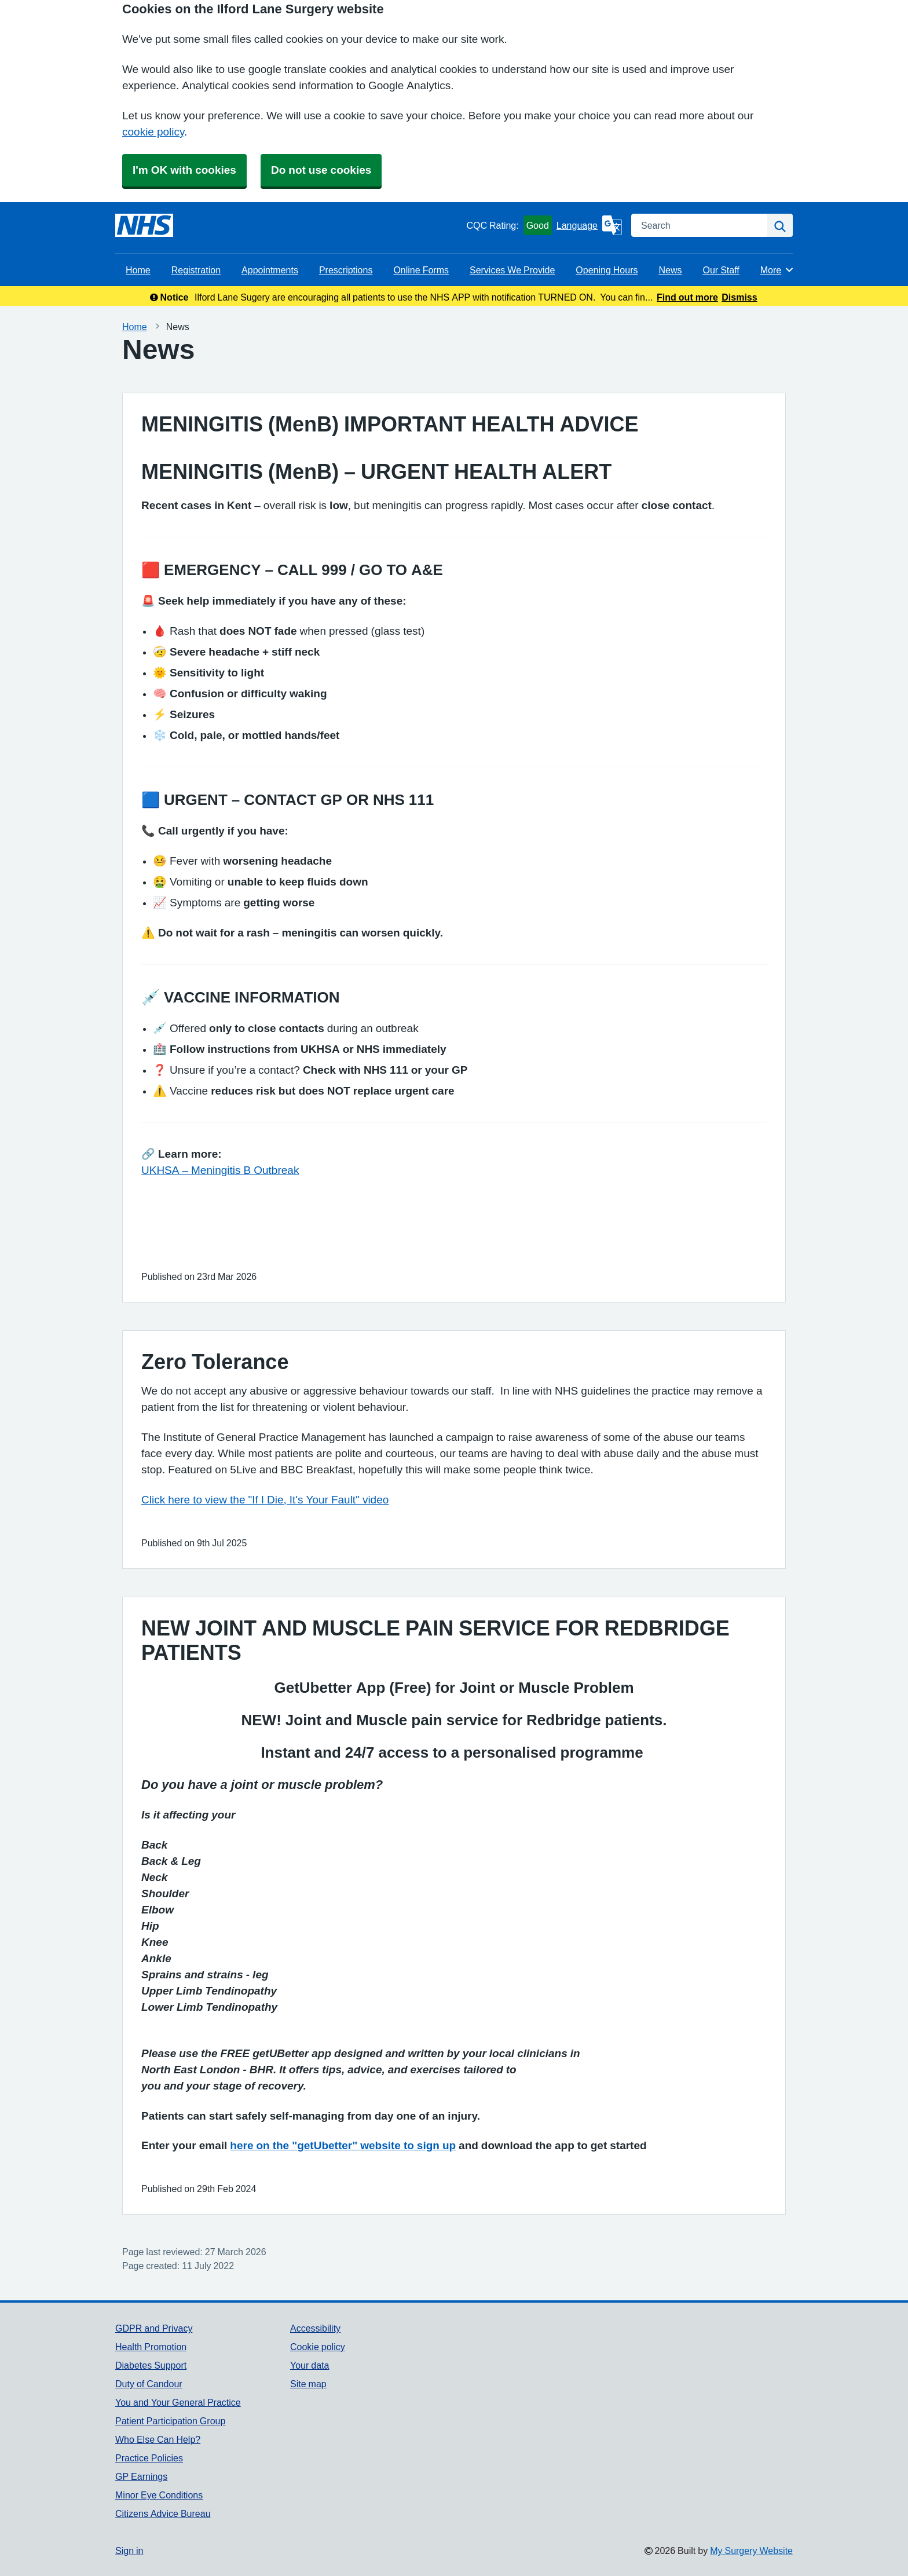 The width and height of the screenshot is (908, 2576). Describe the element at coordinates (150, 2346) in the screenshot. I see `Health Promotion` at that location.